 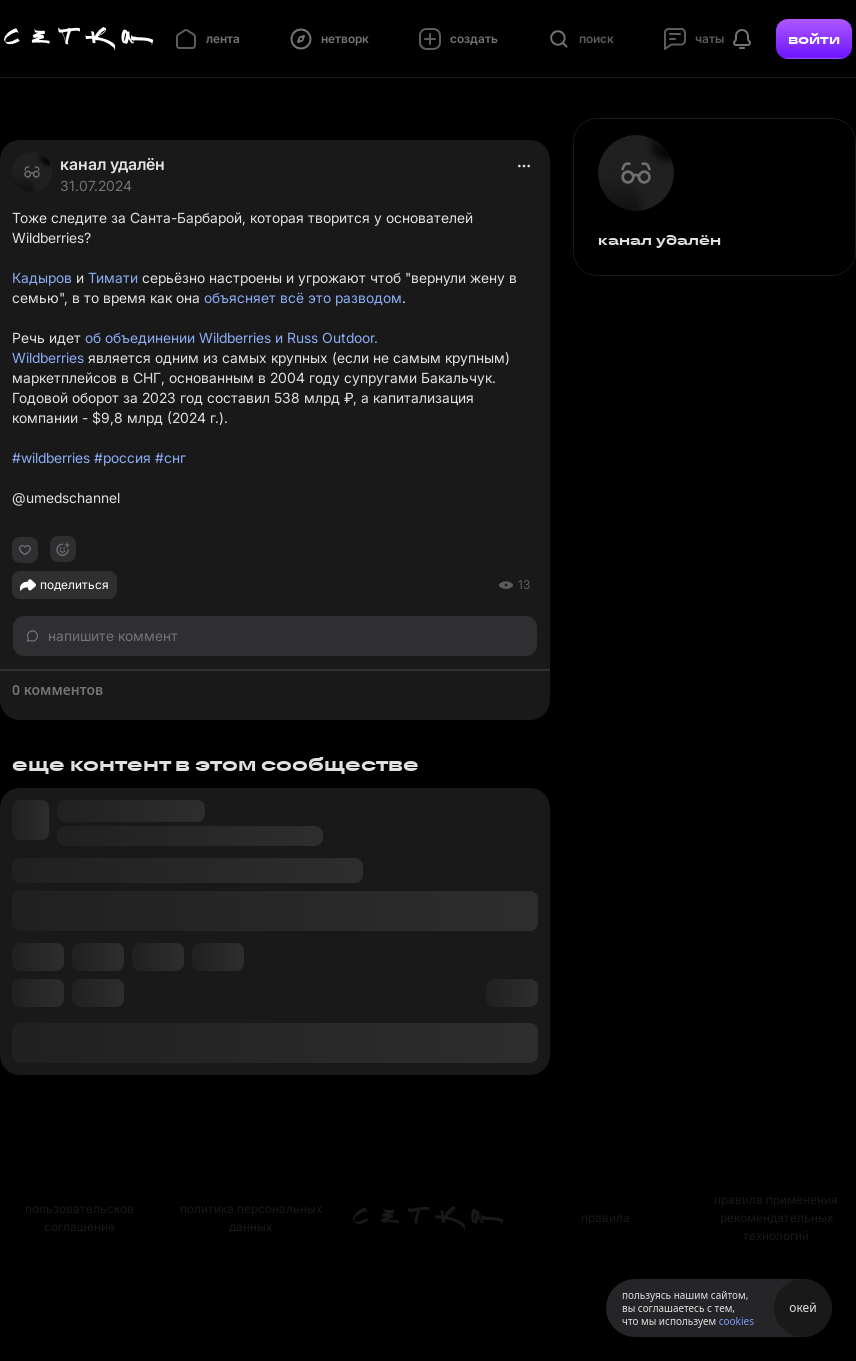 I want to click on правила, so click(x=605, y=1217).